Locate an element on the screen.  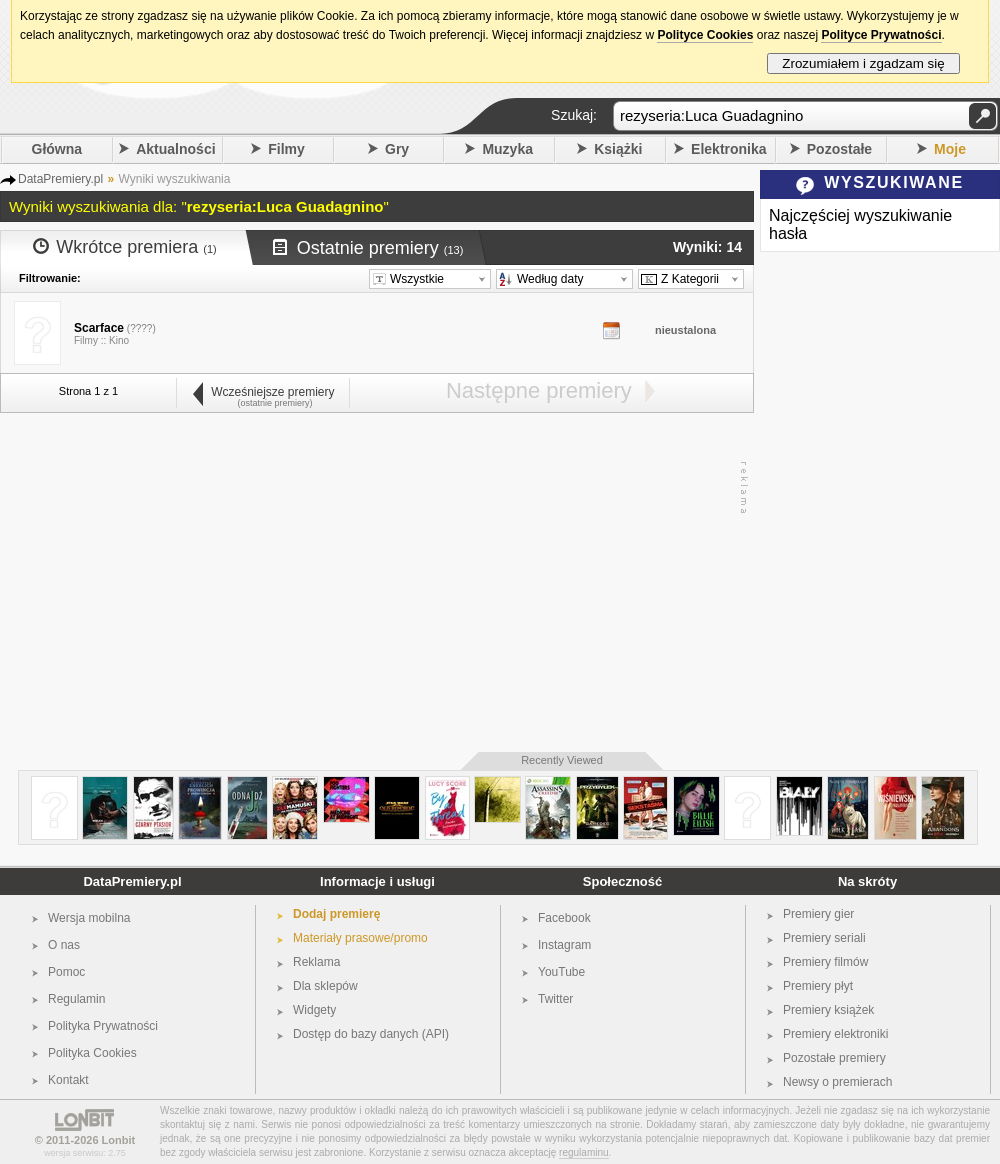
Premiery książek is located at coordinates (828, 1010).